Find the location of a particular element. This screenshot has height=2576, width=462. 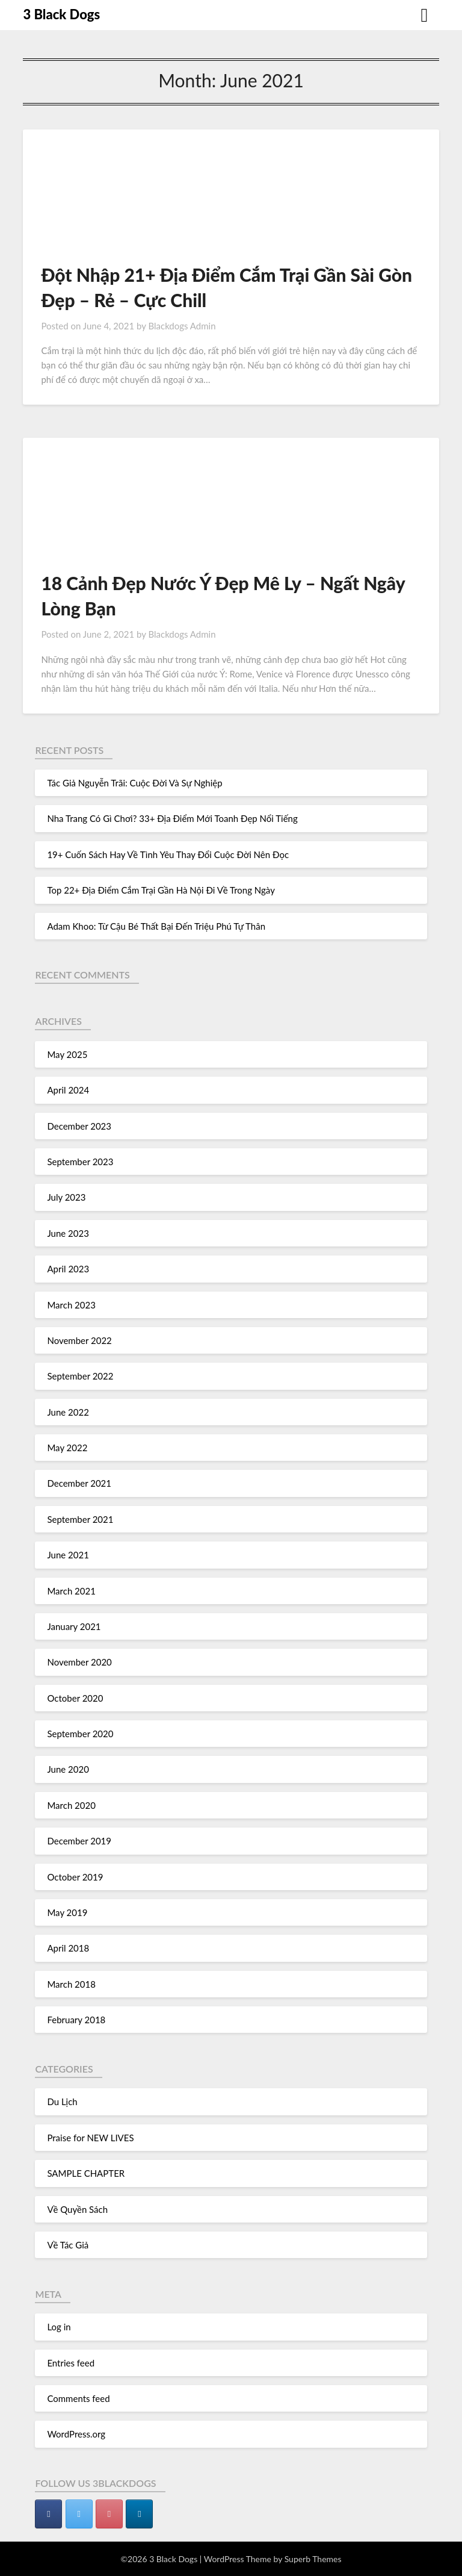

March 2023 is located at coordinates (71, 1304).